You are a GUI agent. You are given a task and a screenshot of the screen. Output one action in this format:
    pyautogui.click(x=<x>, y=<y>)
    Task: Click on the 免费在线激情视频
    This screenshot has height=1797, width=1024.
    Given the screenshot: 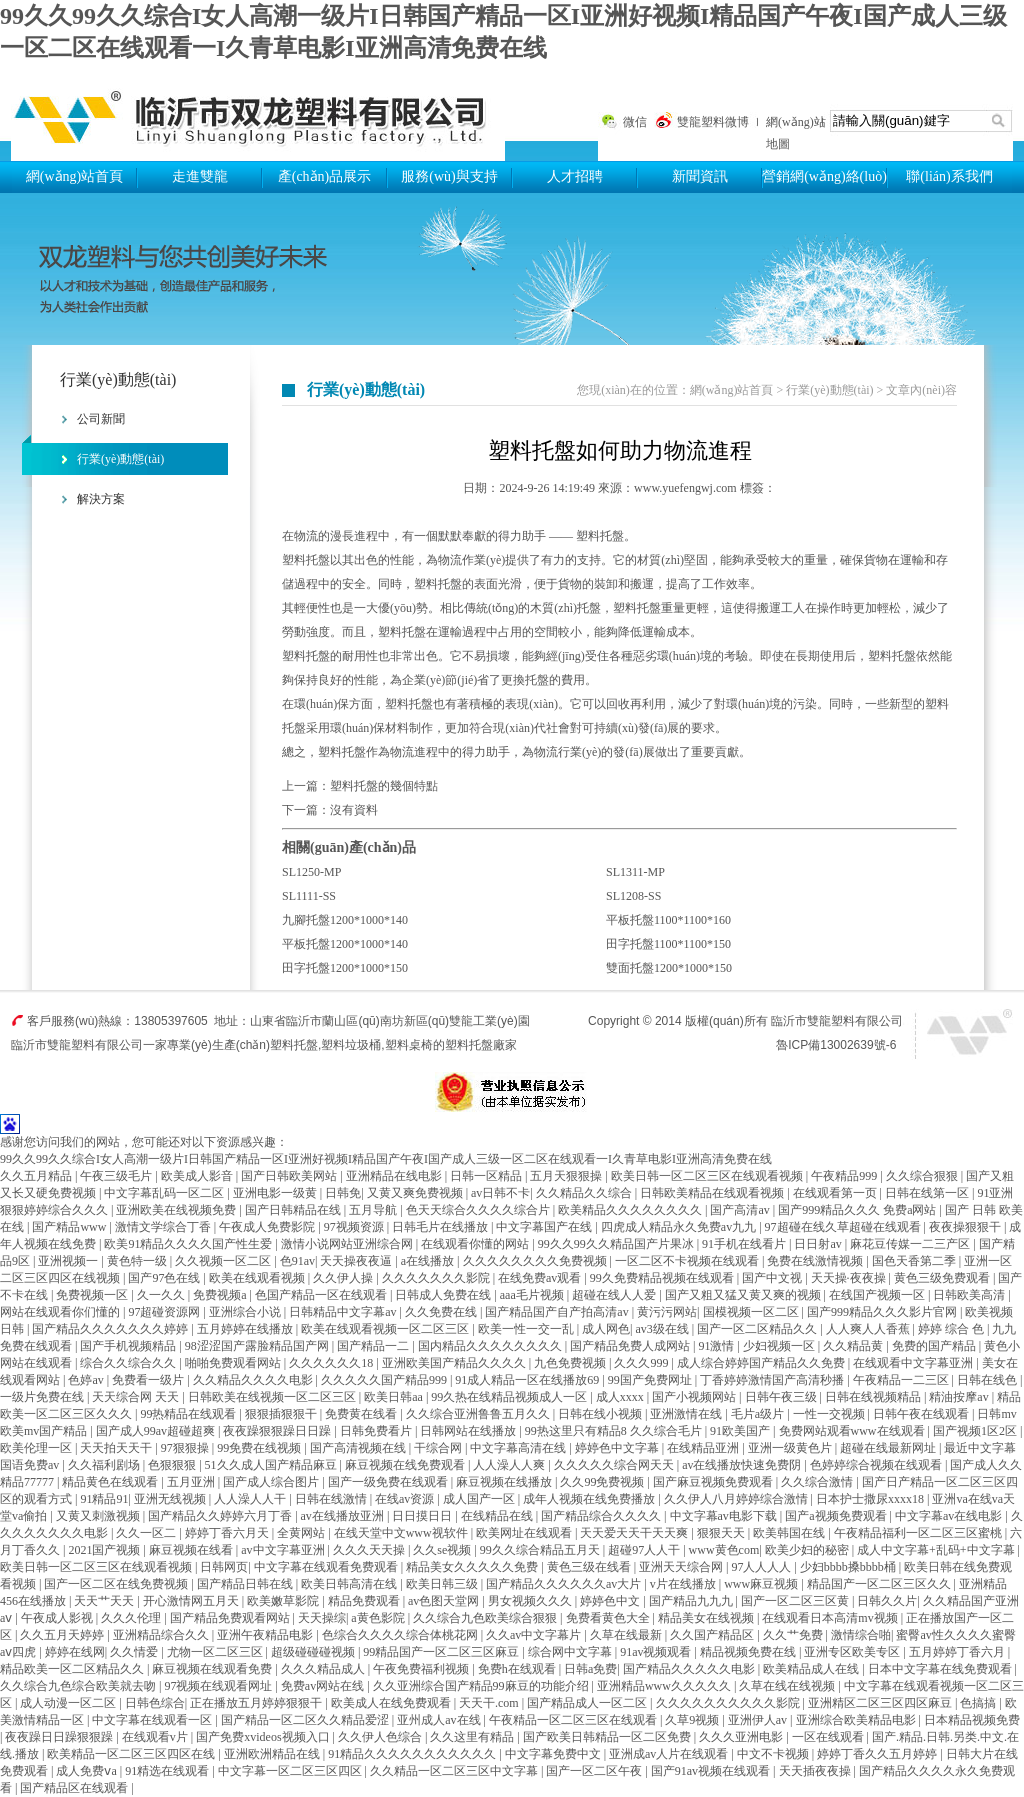 What is the action you would take?
    pyautogui.click(x=816, y=1261)
    